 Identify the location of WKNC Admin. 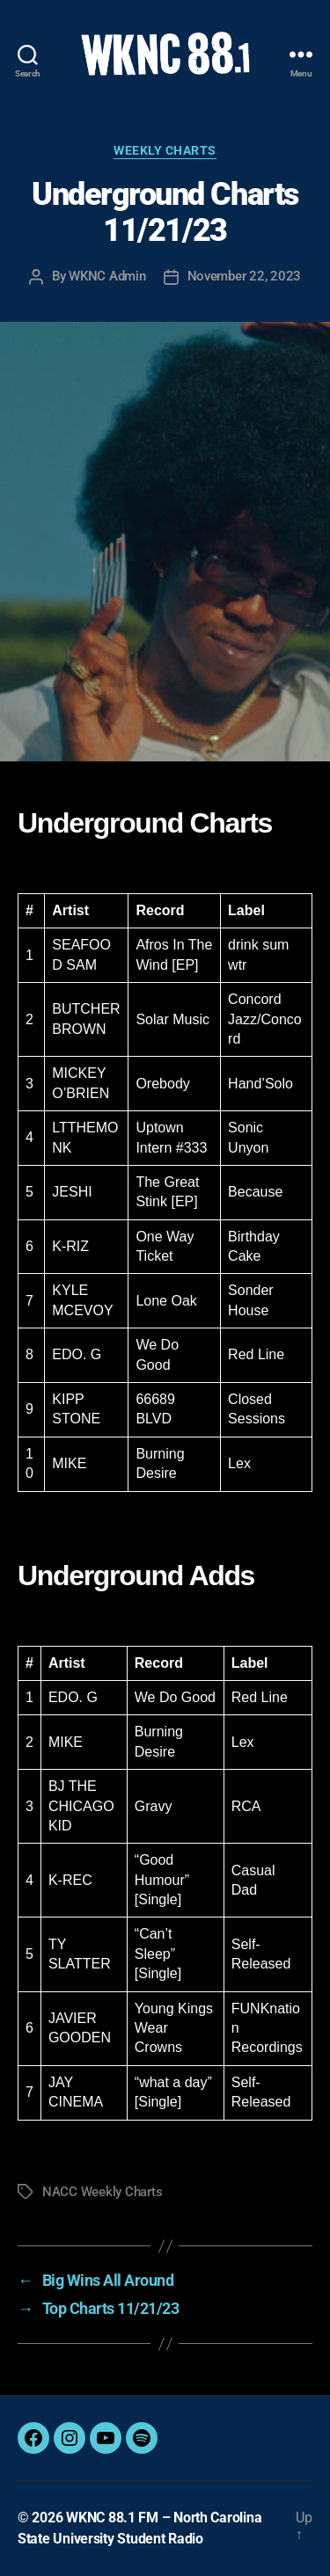
(107, 276).